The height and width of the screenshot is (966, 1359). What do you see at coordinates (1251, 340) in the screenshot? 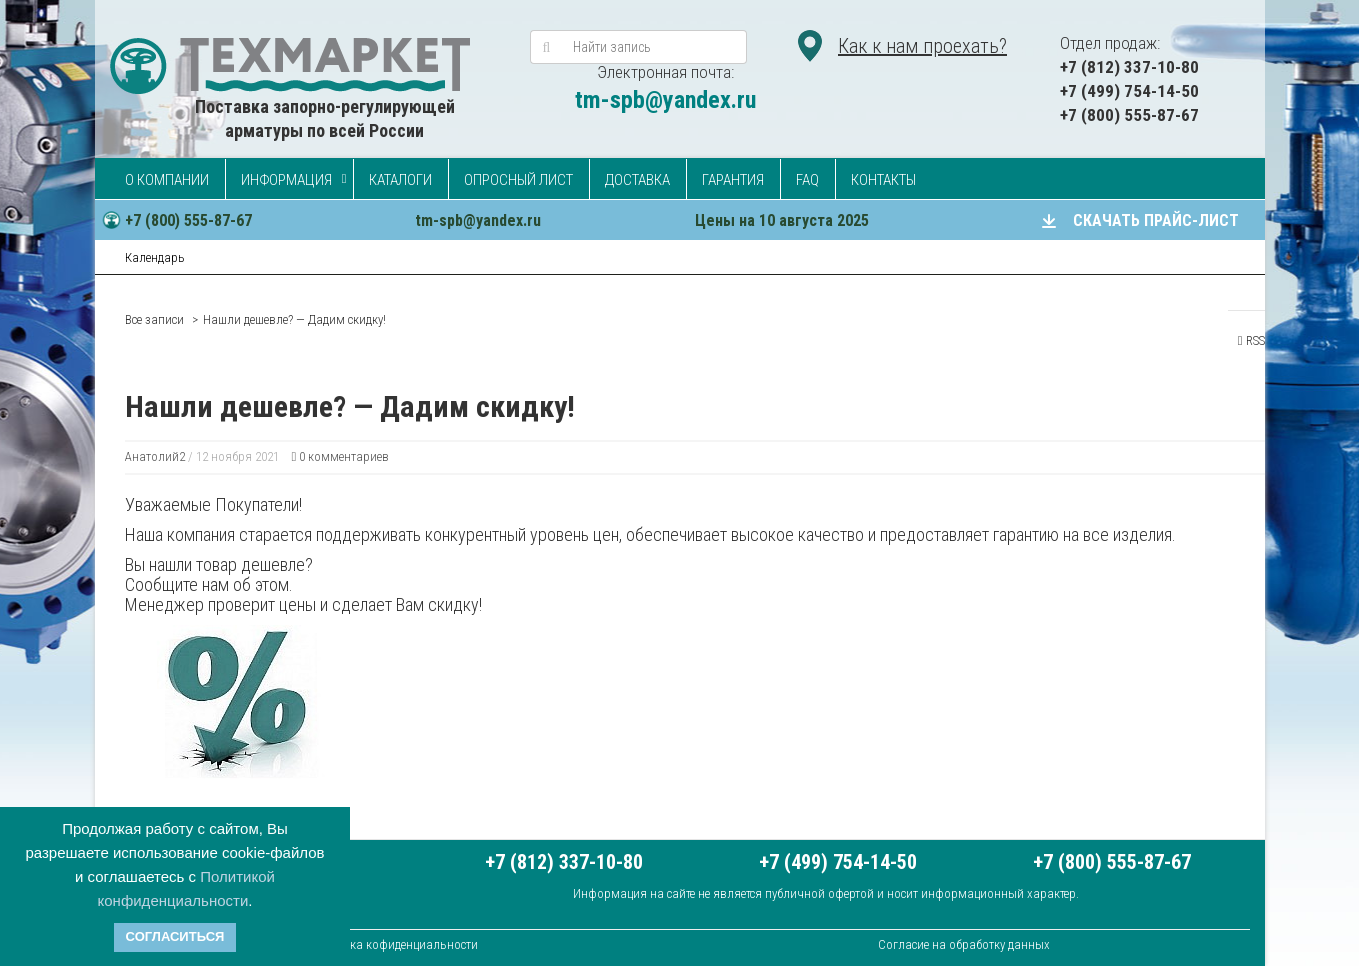
I see `RSS` at bounding box center [1251, 340].